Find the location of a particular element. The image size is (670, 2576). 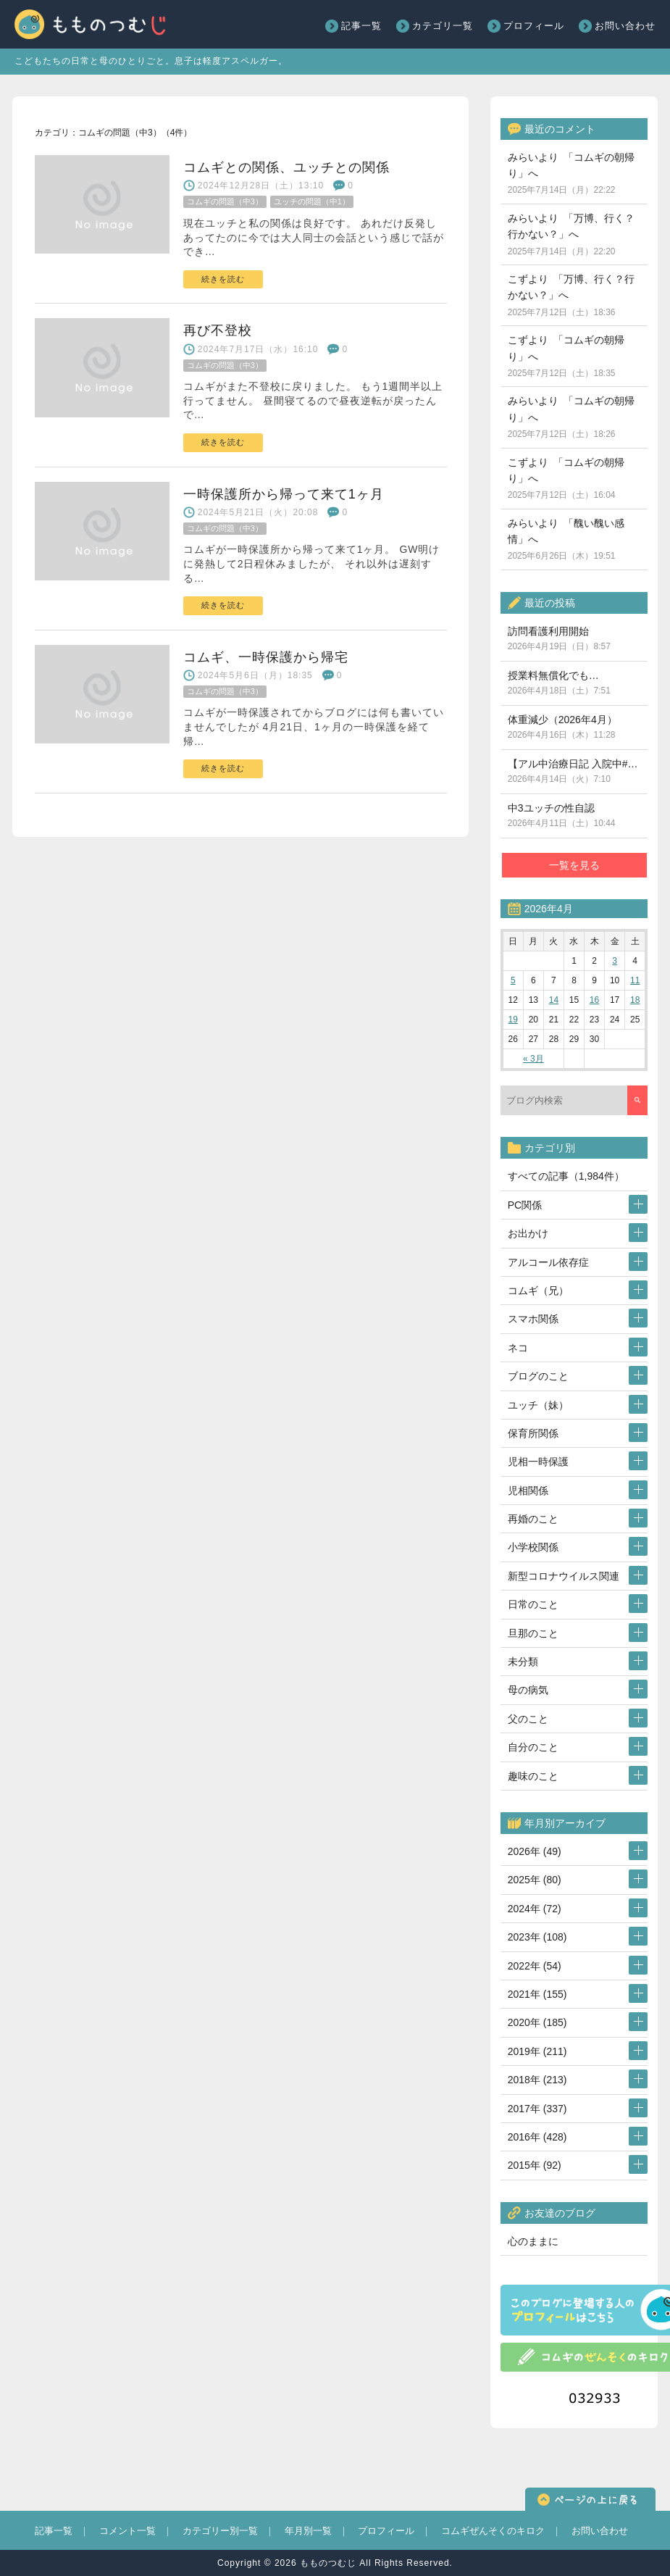

新型コロナウイルス関連 is located at coordinates (563, 1576).